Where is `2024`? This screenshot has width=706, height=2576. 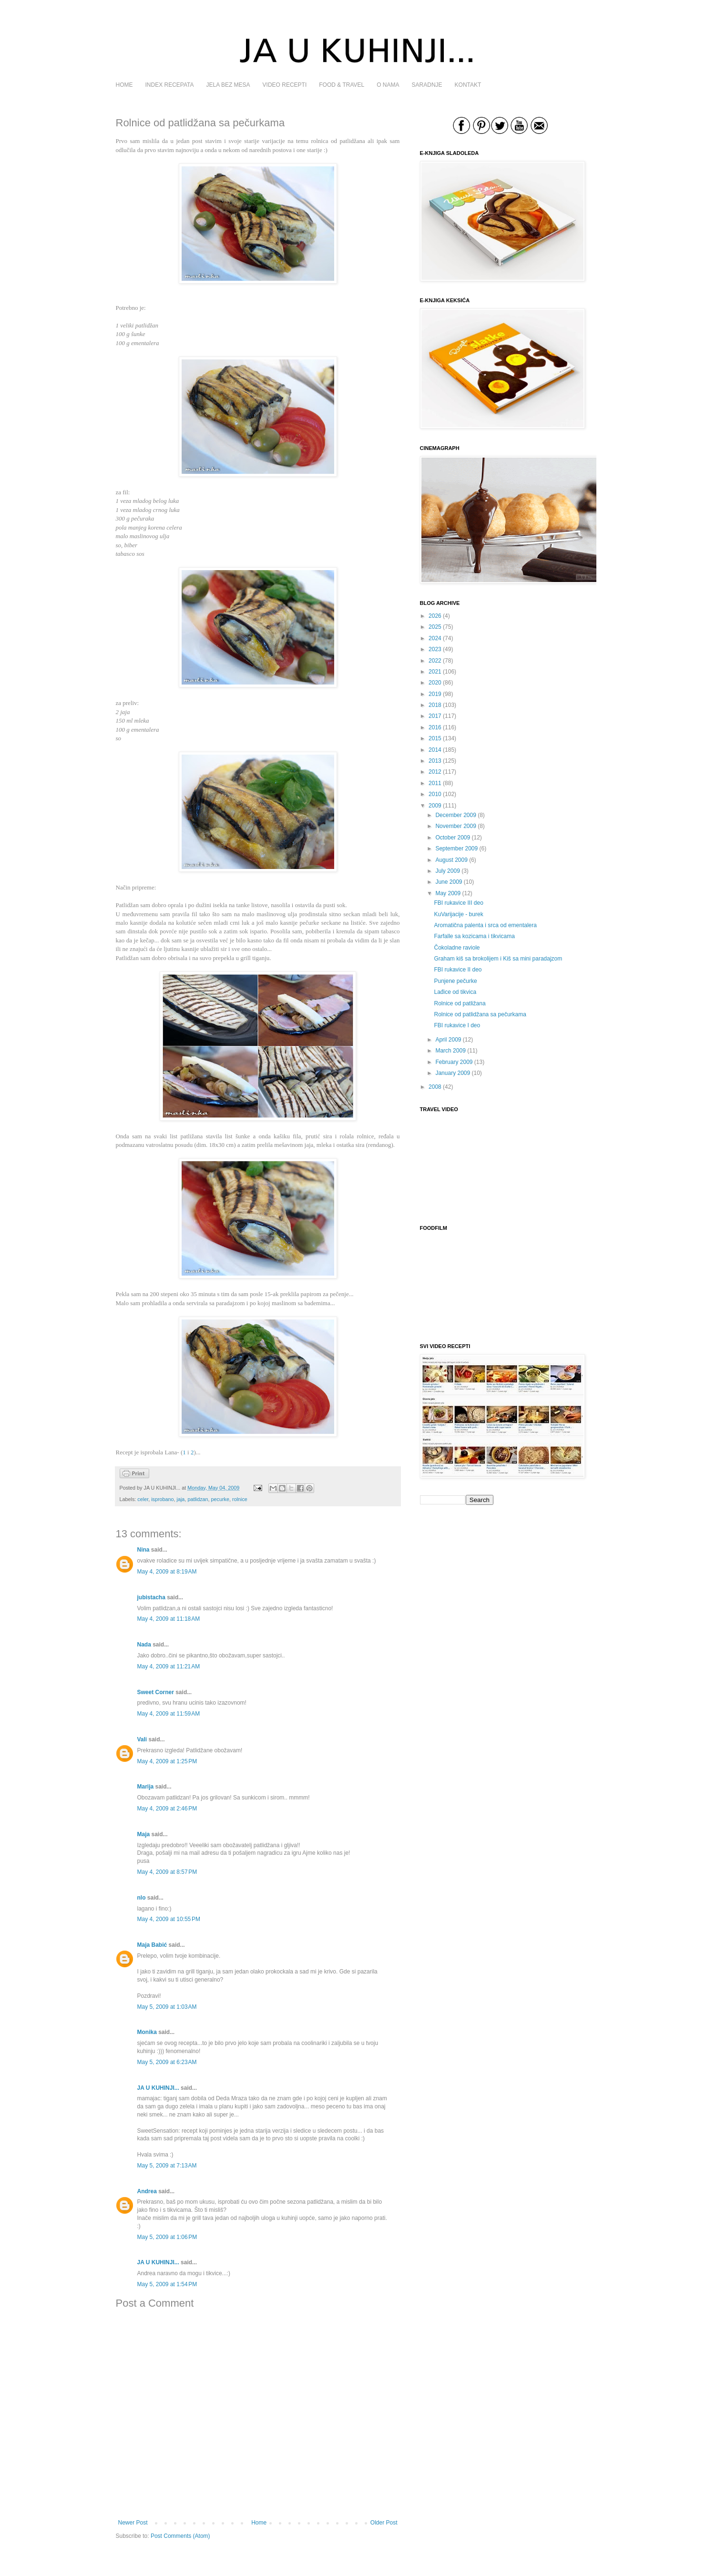 2024 is located at coordinates (435, 638).